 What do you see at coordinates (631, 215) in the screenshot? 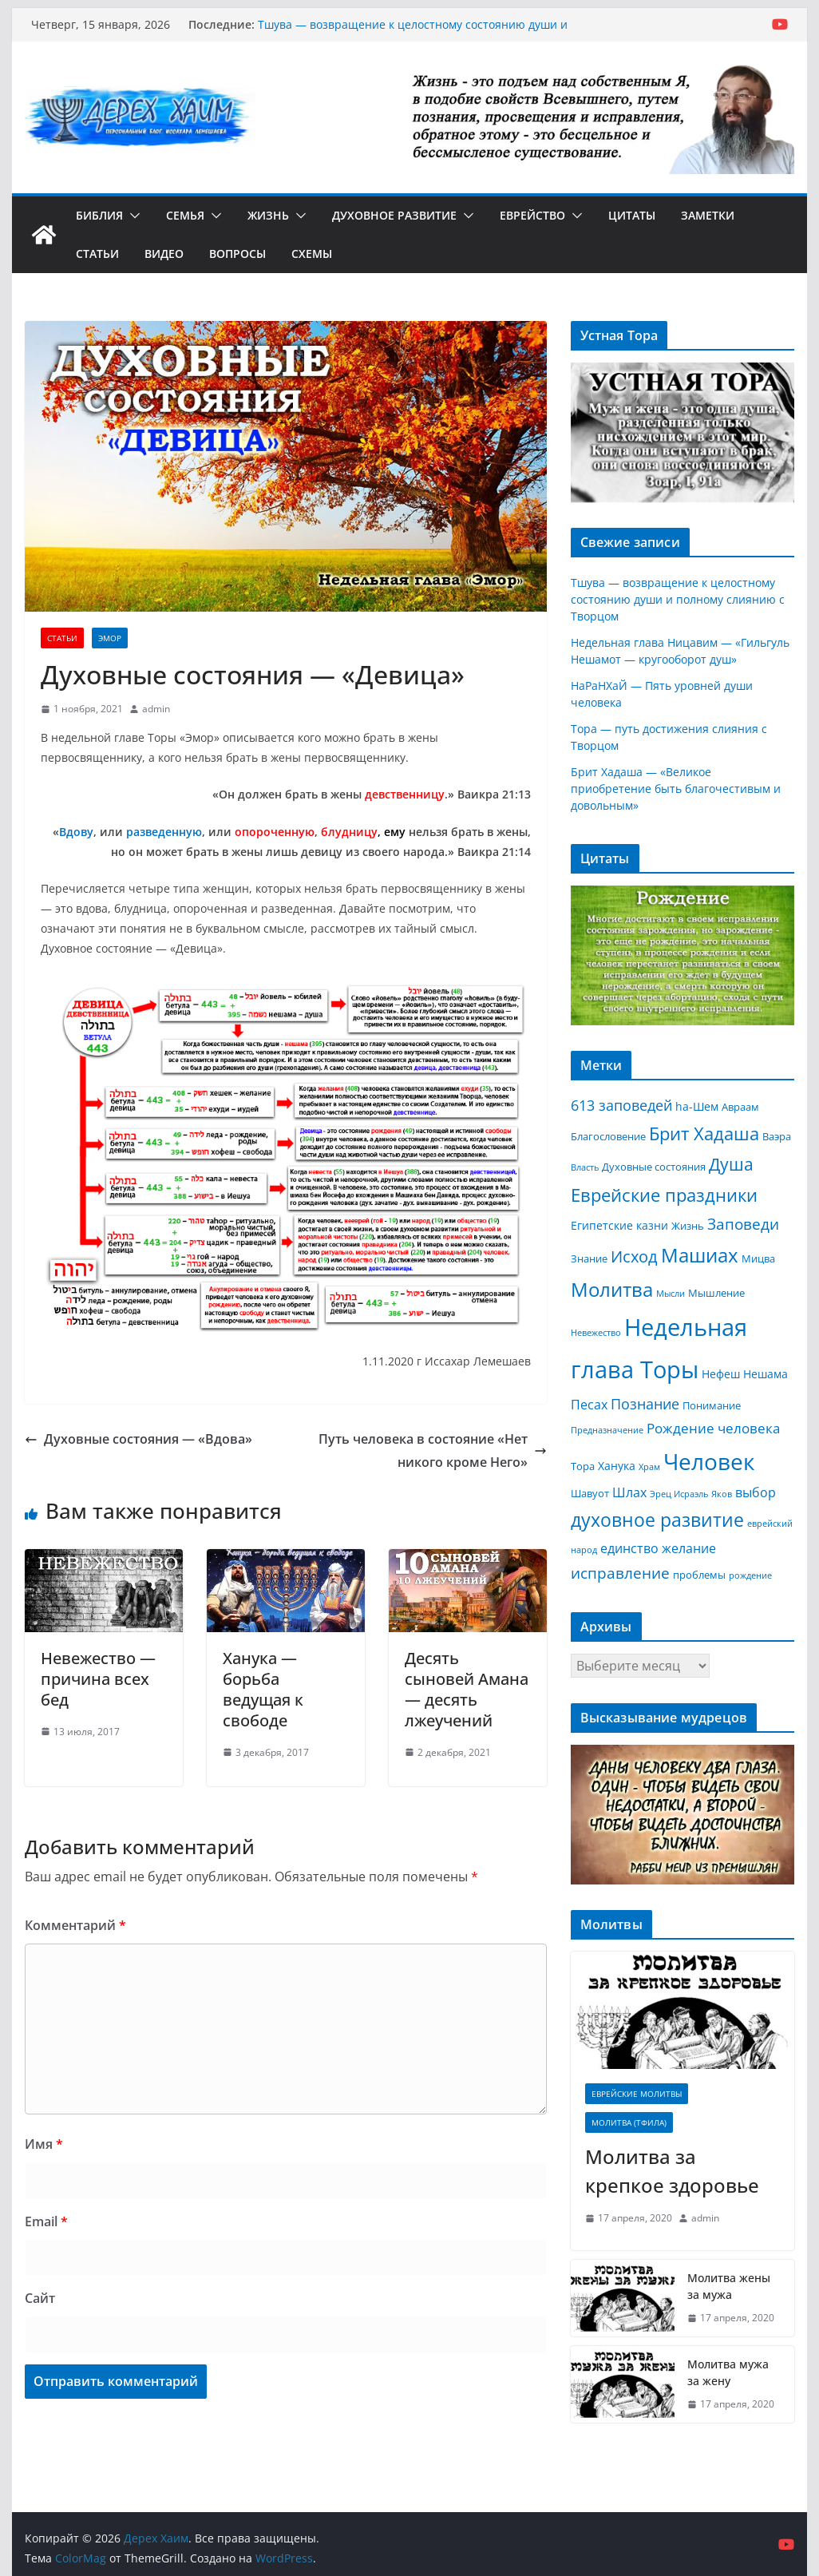
I see `Цитаты` at bounding box center [631, 215].